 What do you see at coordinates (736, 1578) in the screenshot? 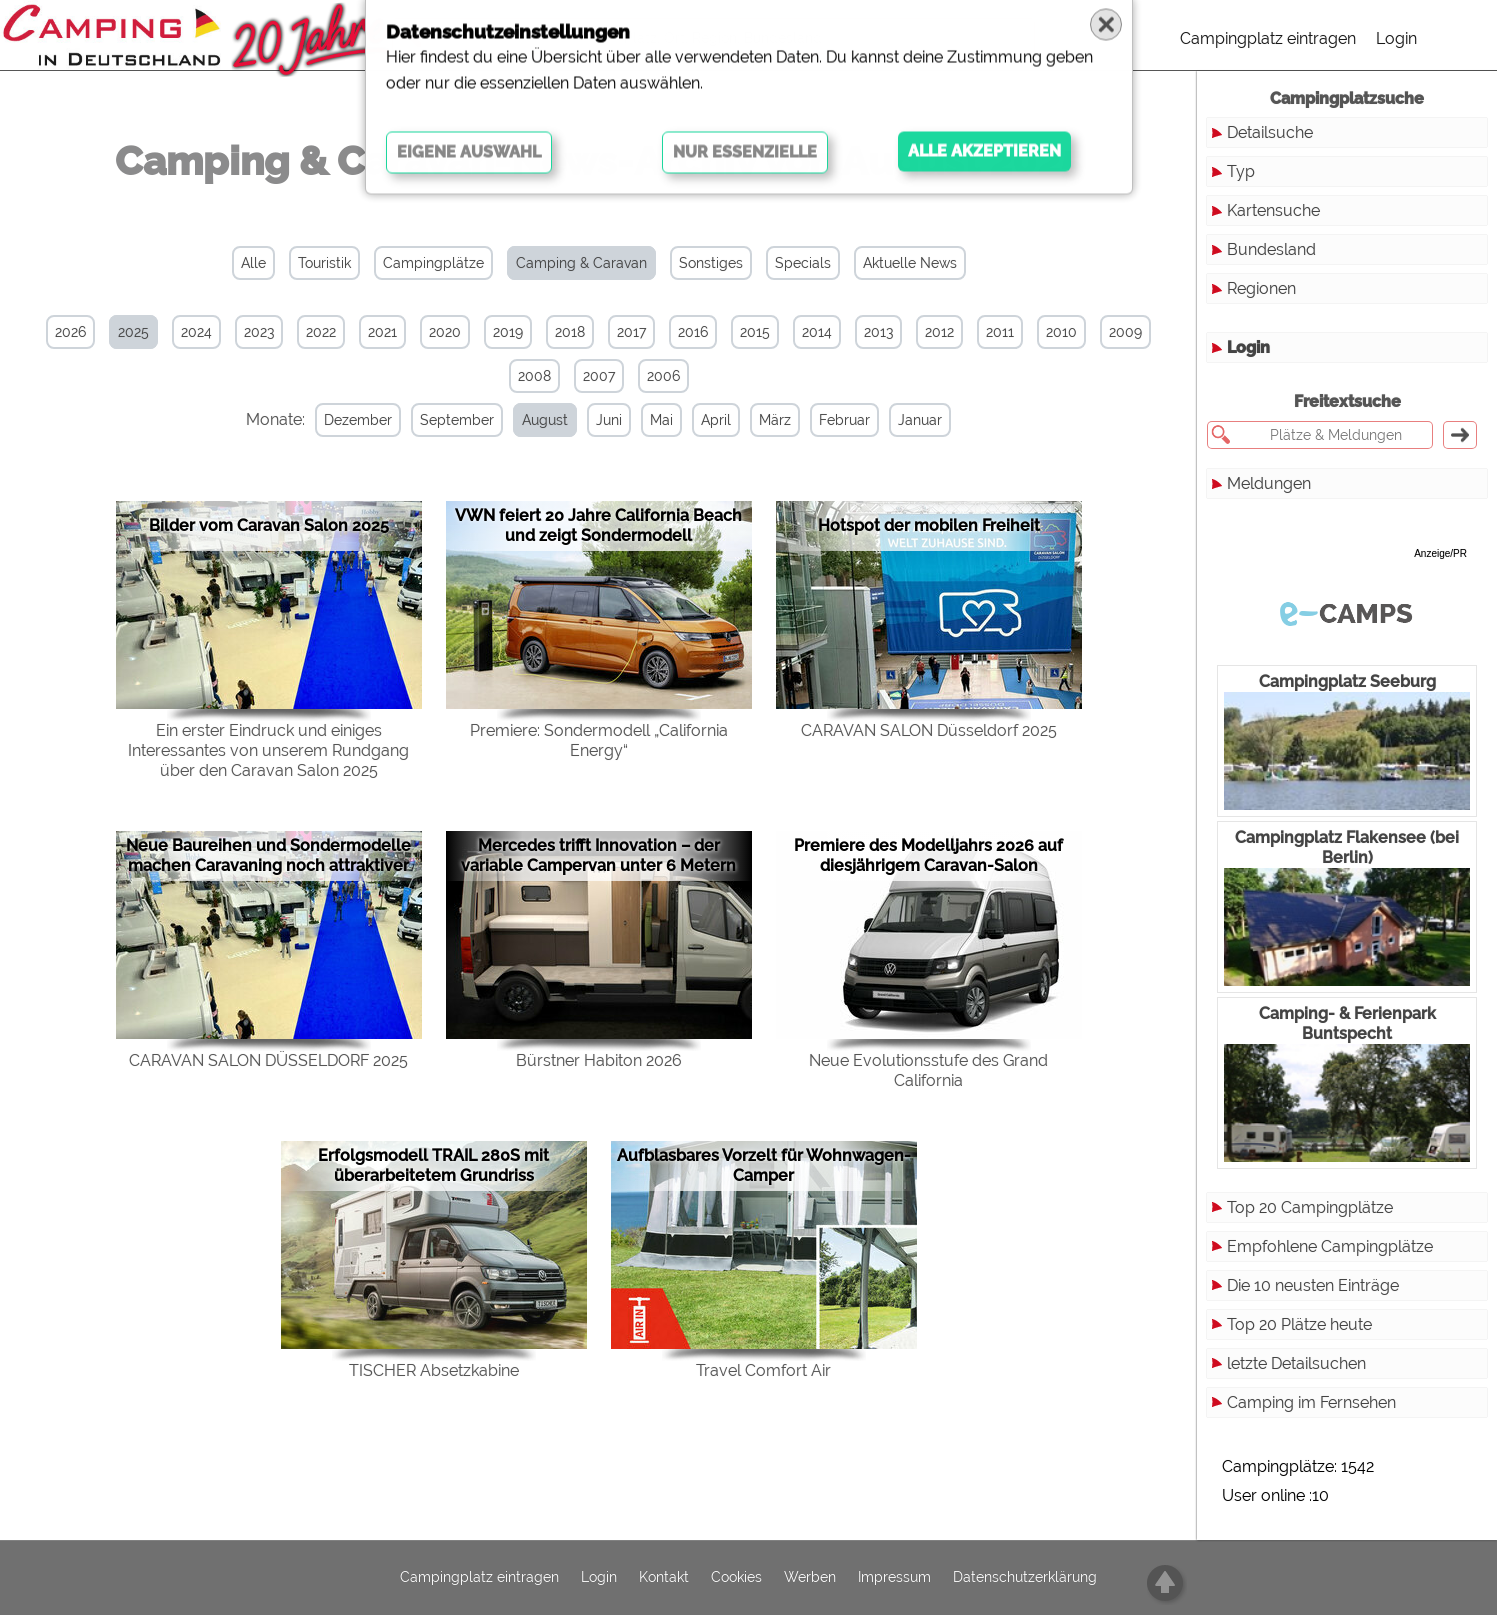
I see `Cookies` at bounding box center [736, 1578].